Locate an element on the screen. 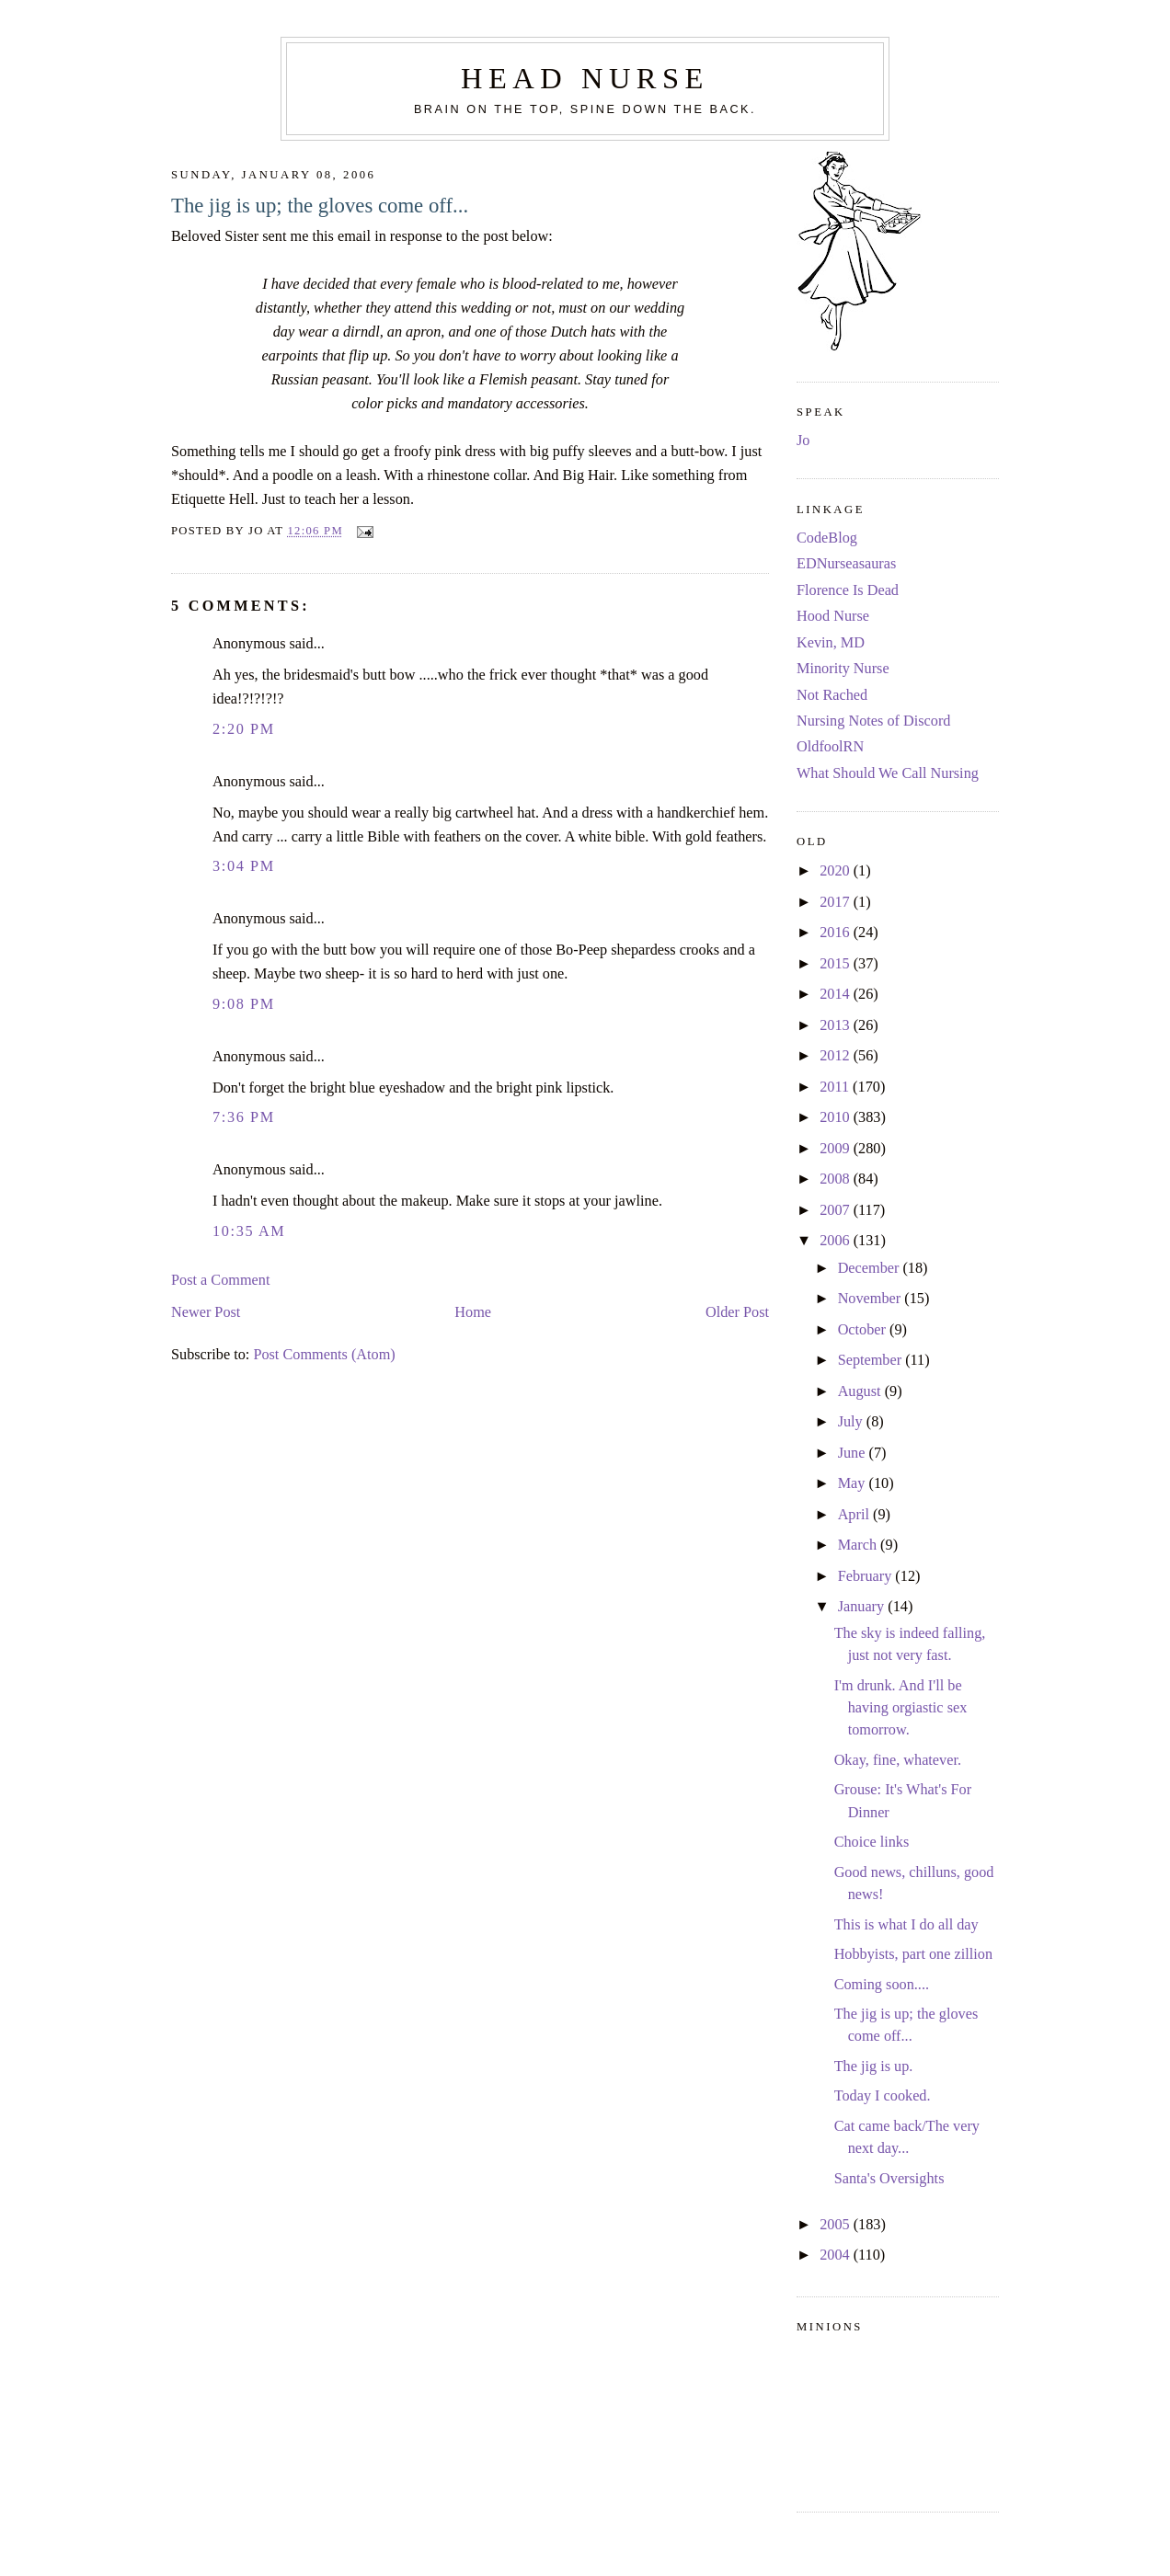 The width and height of the screenshot is (1170, 2576). Florence Is Dead is located at coordinates (848, 590).